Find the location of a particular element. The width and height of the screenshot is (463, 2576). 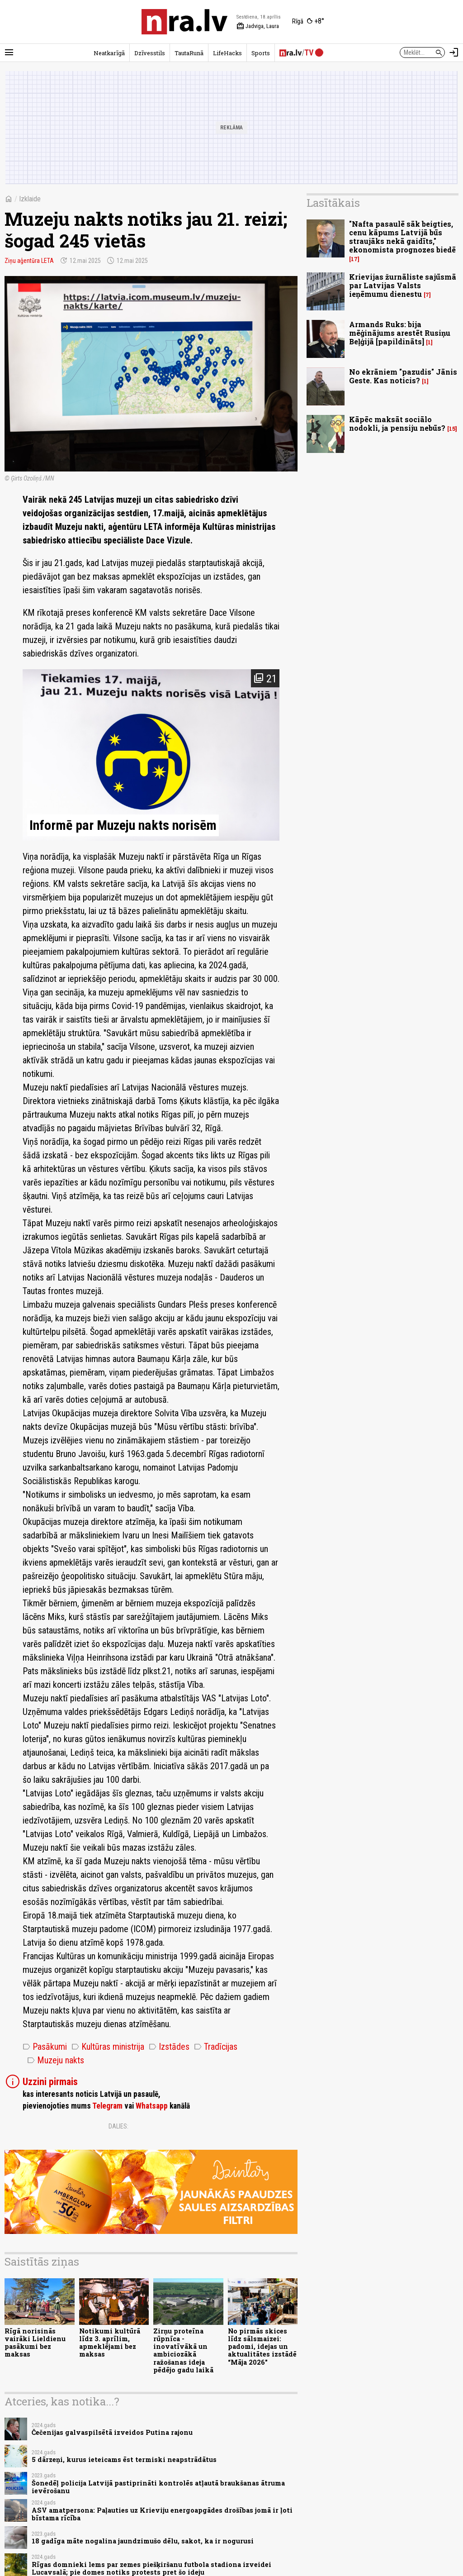

Telegram is located at coordinates (107, 2105).